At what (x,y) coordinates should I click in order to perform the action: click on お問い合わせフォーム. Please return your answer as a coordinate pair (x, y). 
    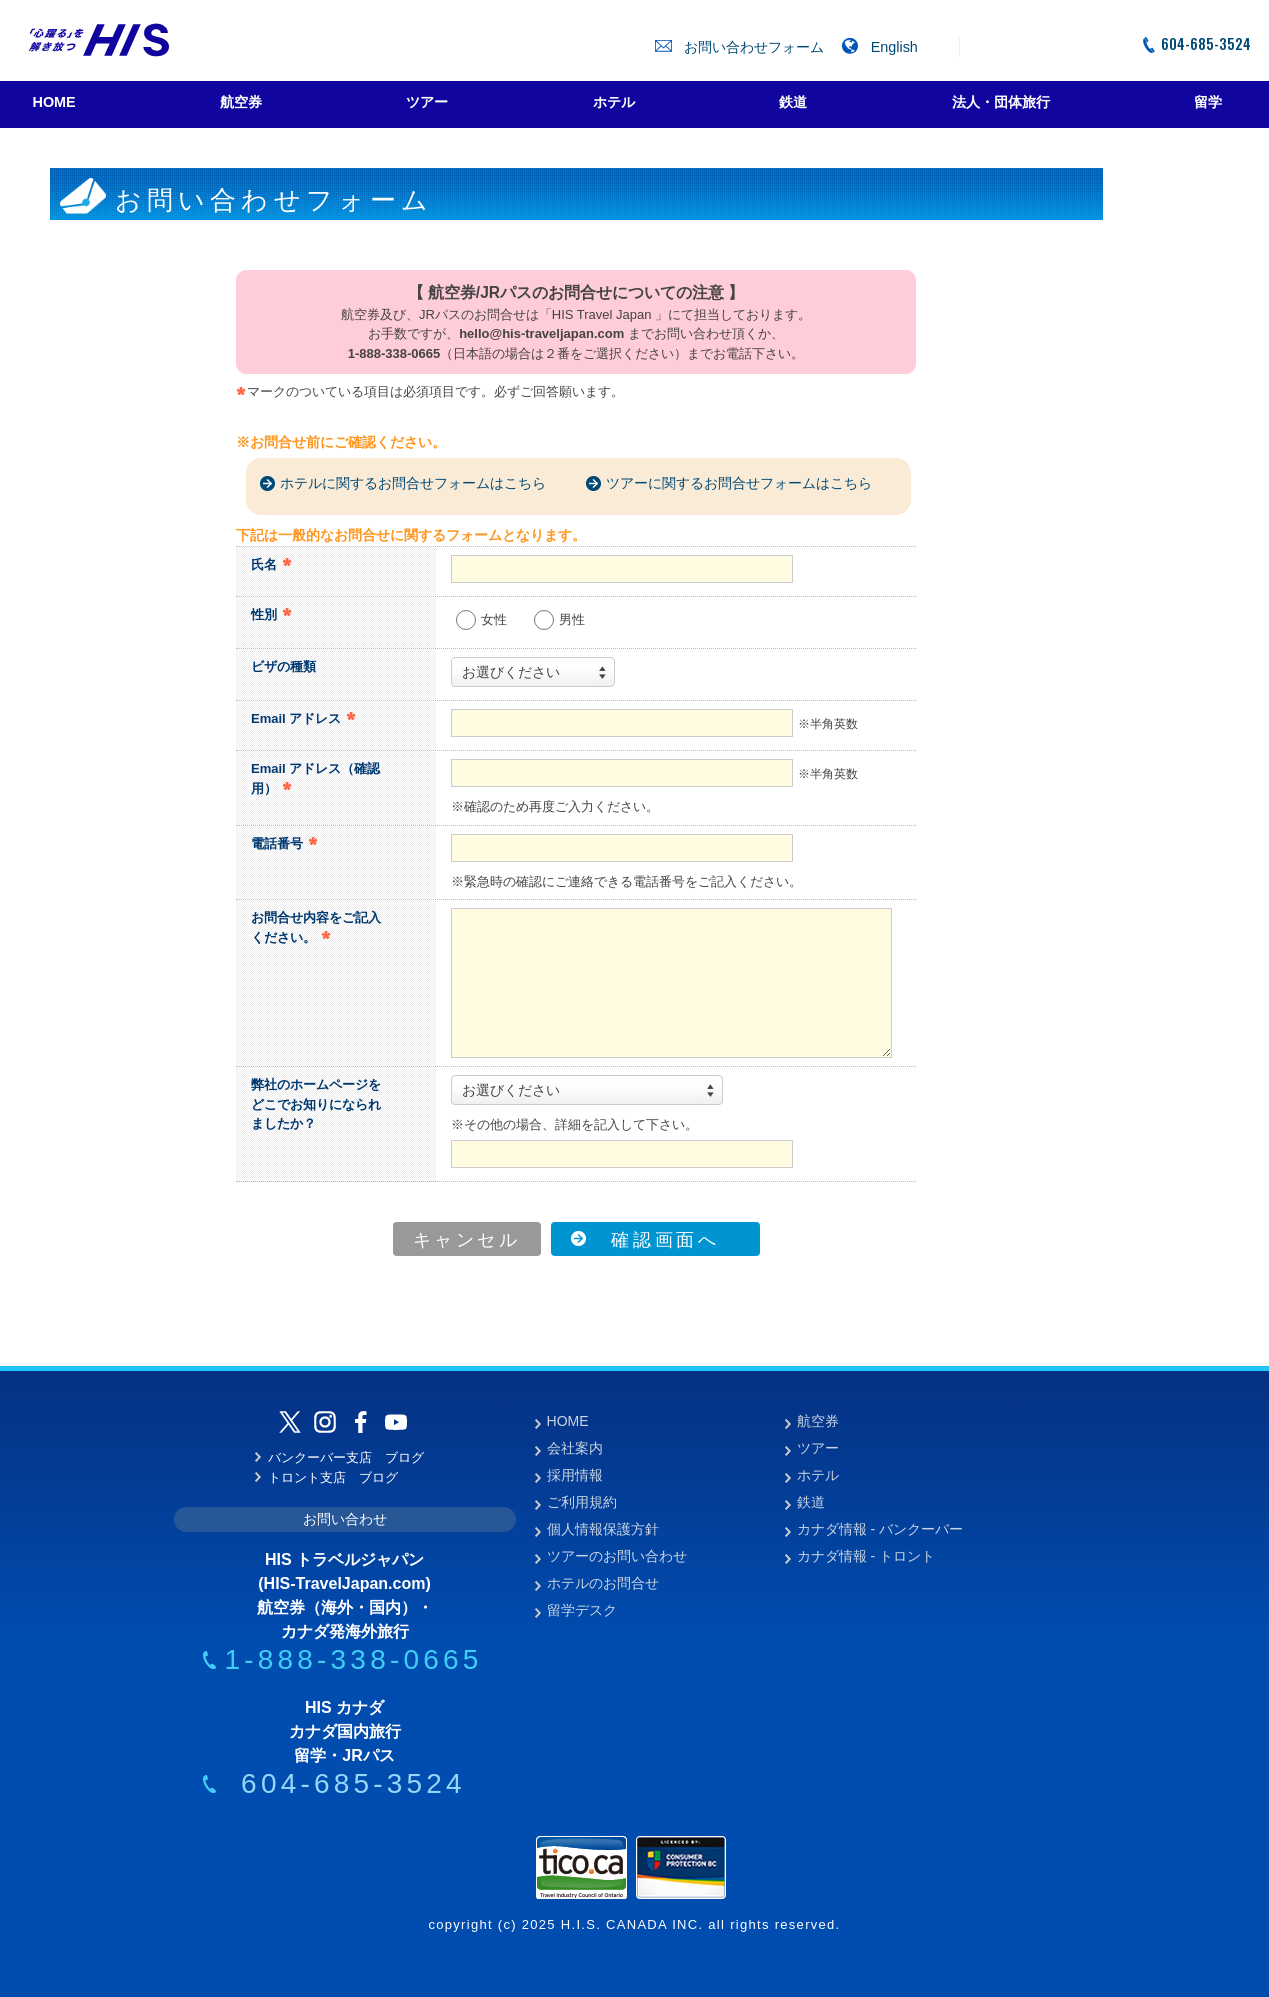
    Looking at the image, I should click on (742, 47).